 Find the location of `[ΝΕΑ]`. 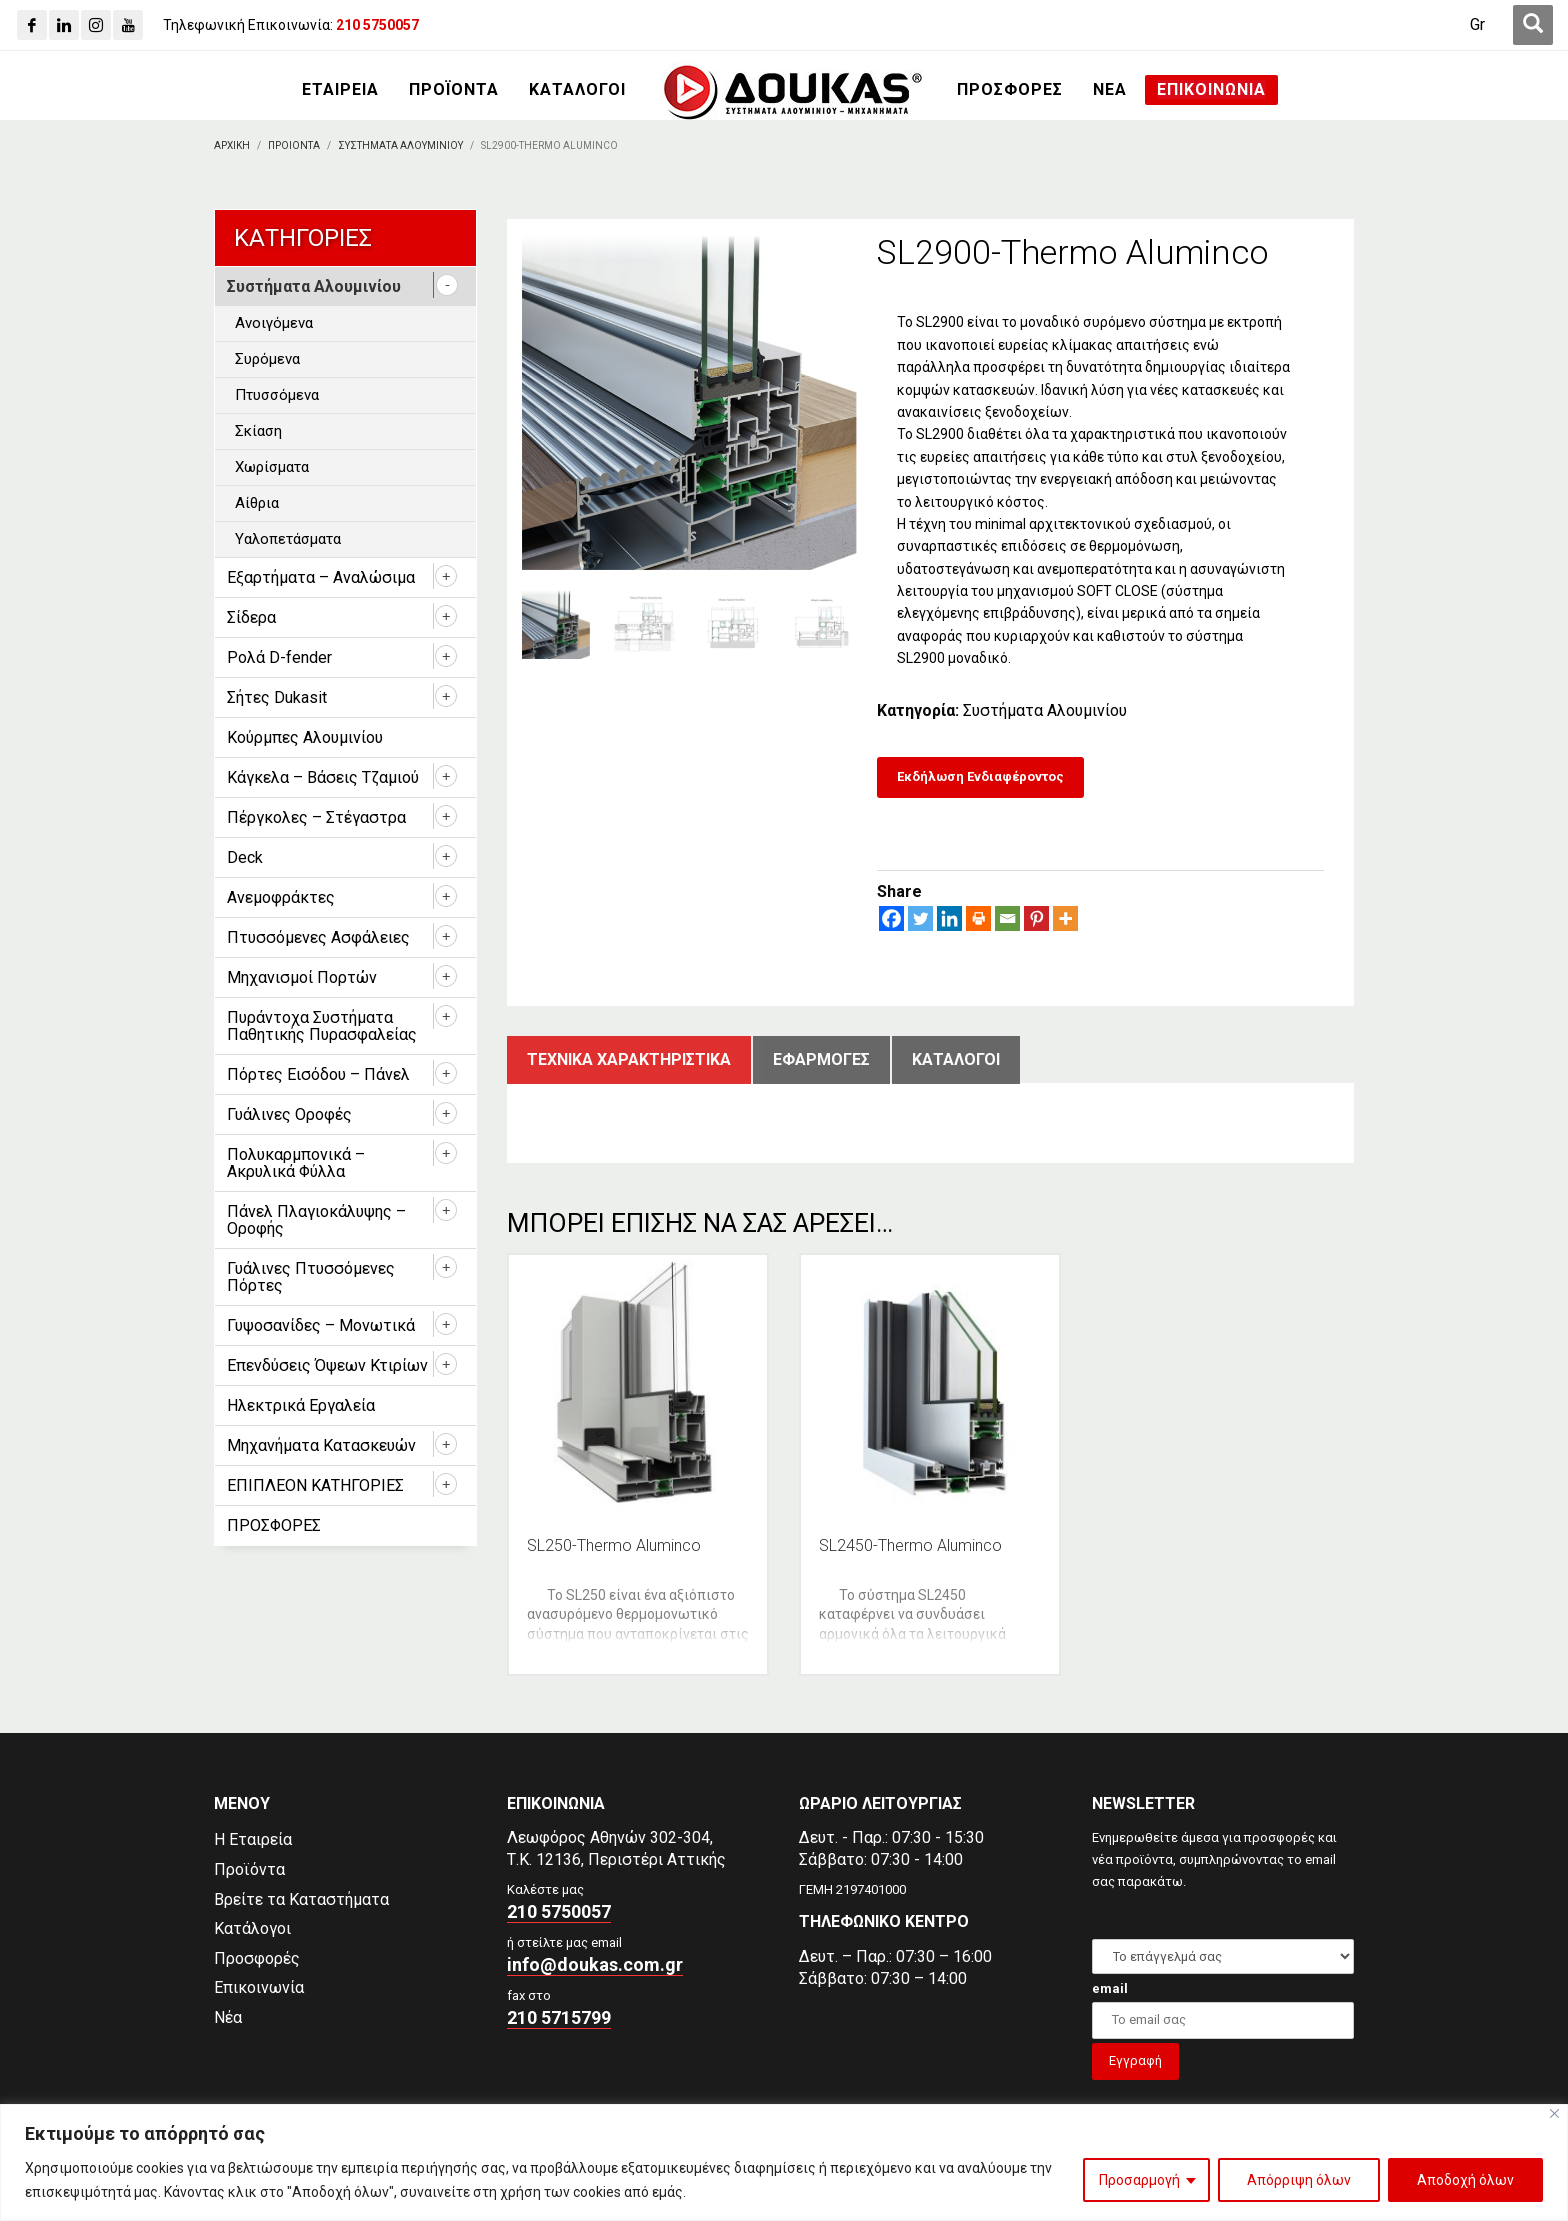

[ΝΕΑ] is located at coordinates (1110, 90).